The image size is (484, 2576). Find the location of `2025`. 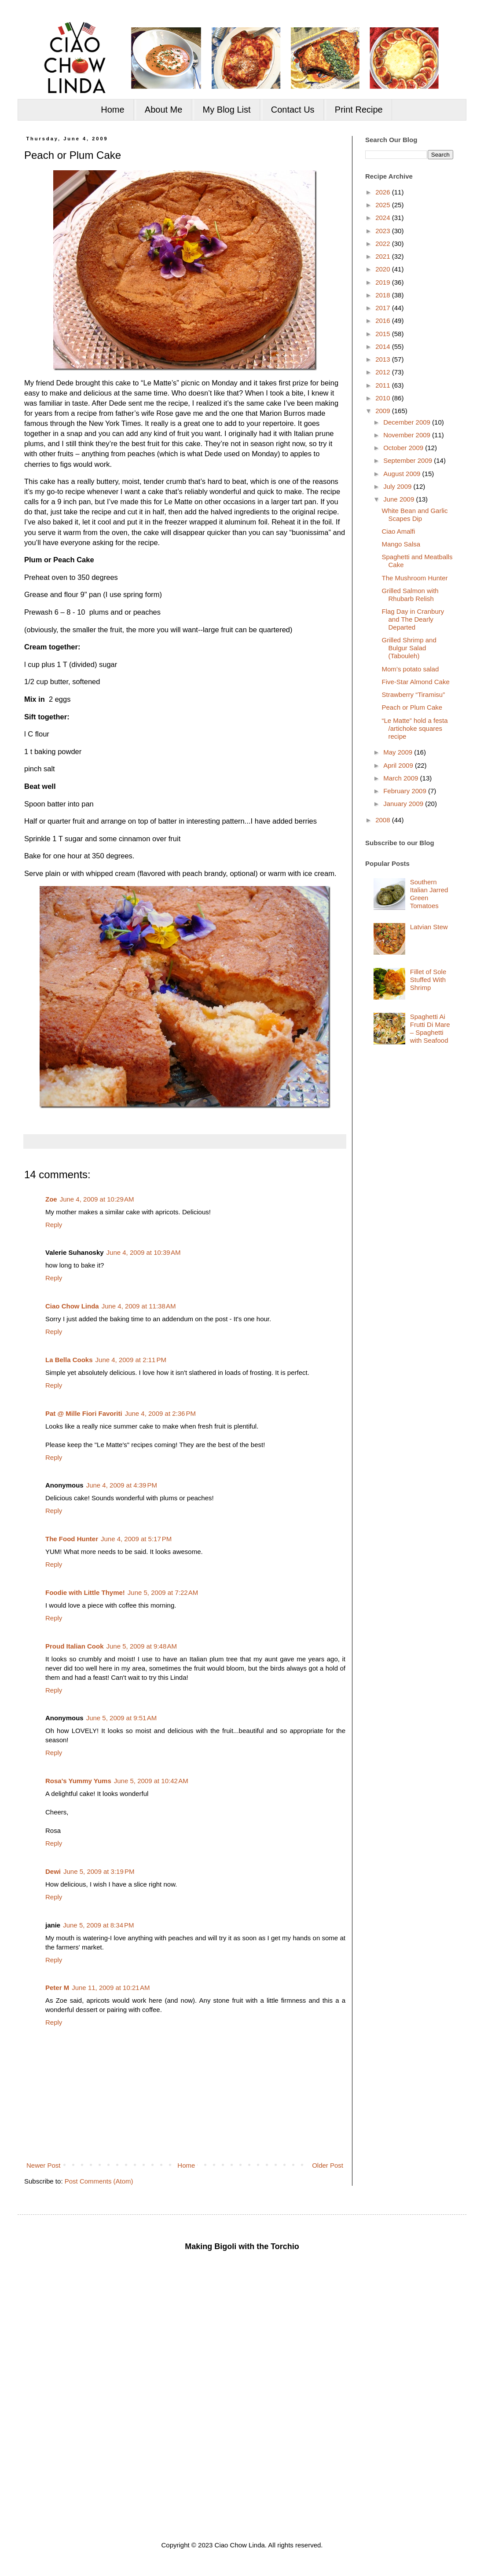

2025 is located at coordinates (383, 205).